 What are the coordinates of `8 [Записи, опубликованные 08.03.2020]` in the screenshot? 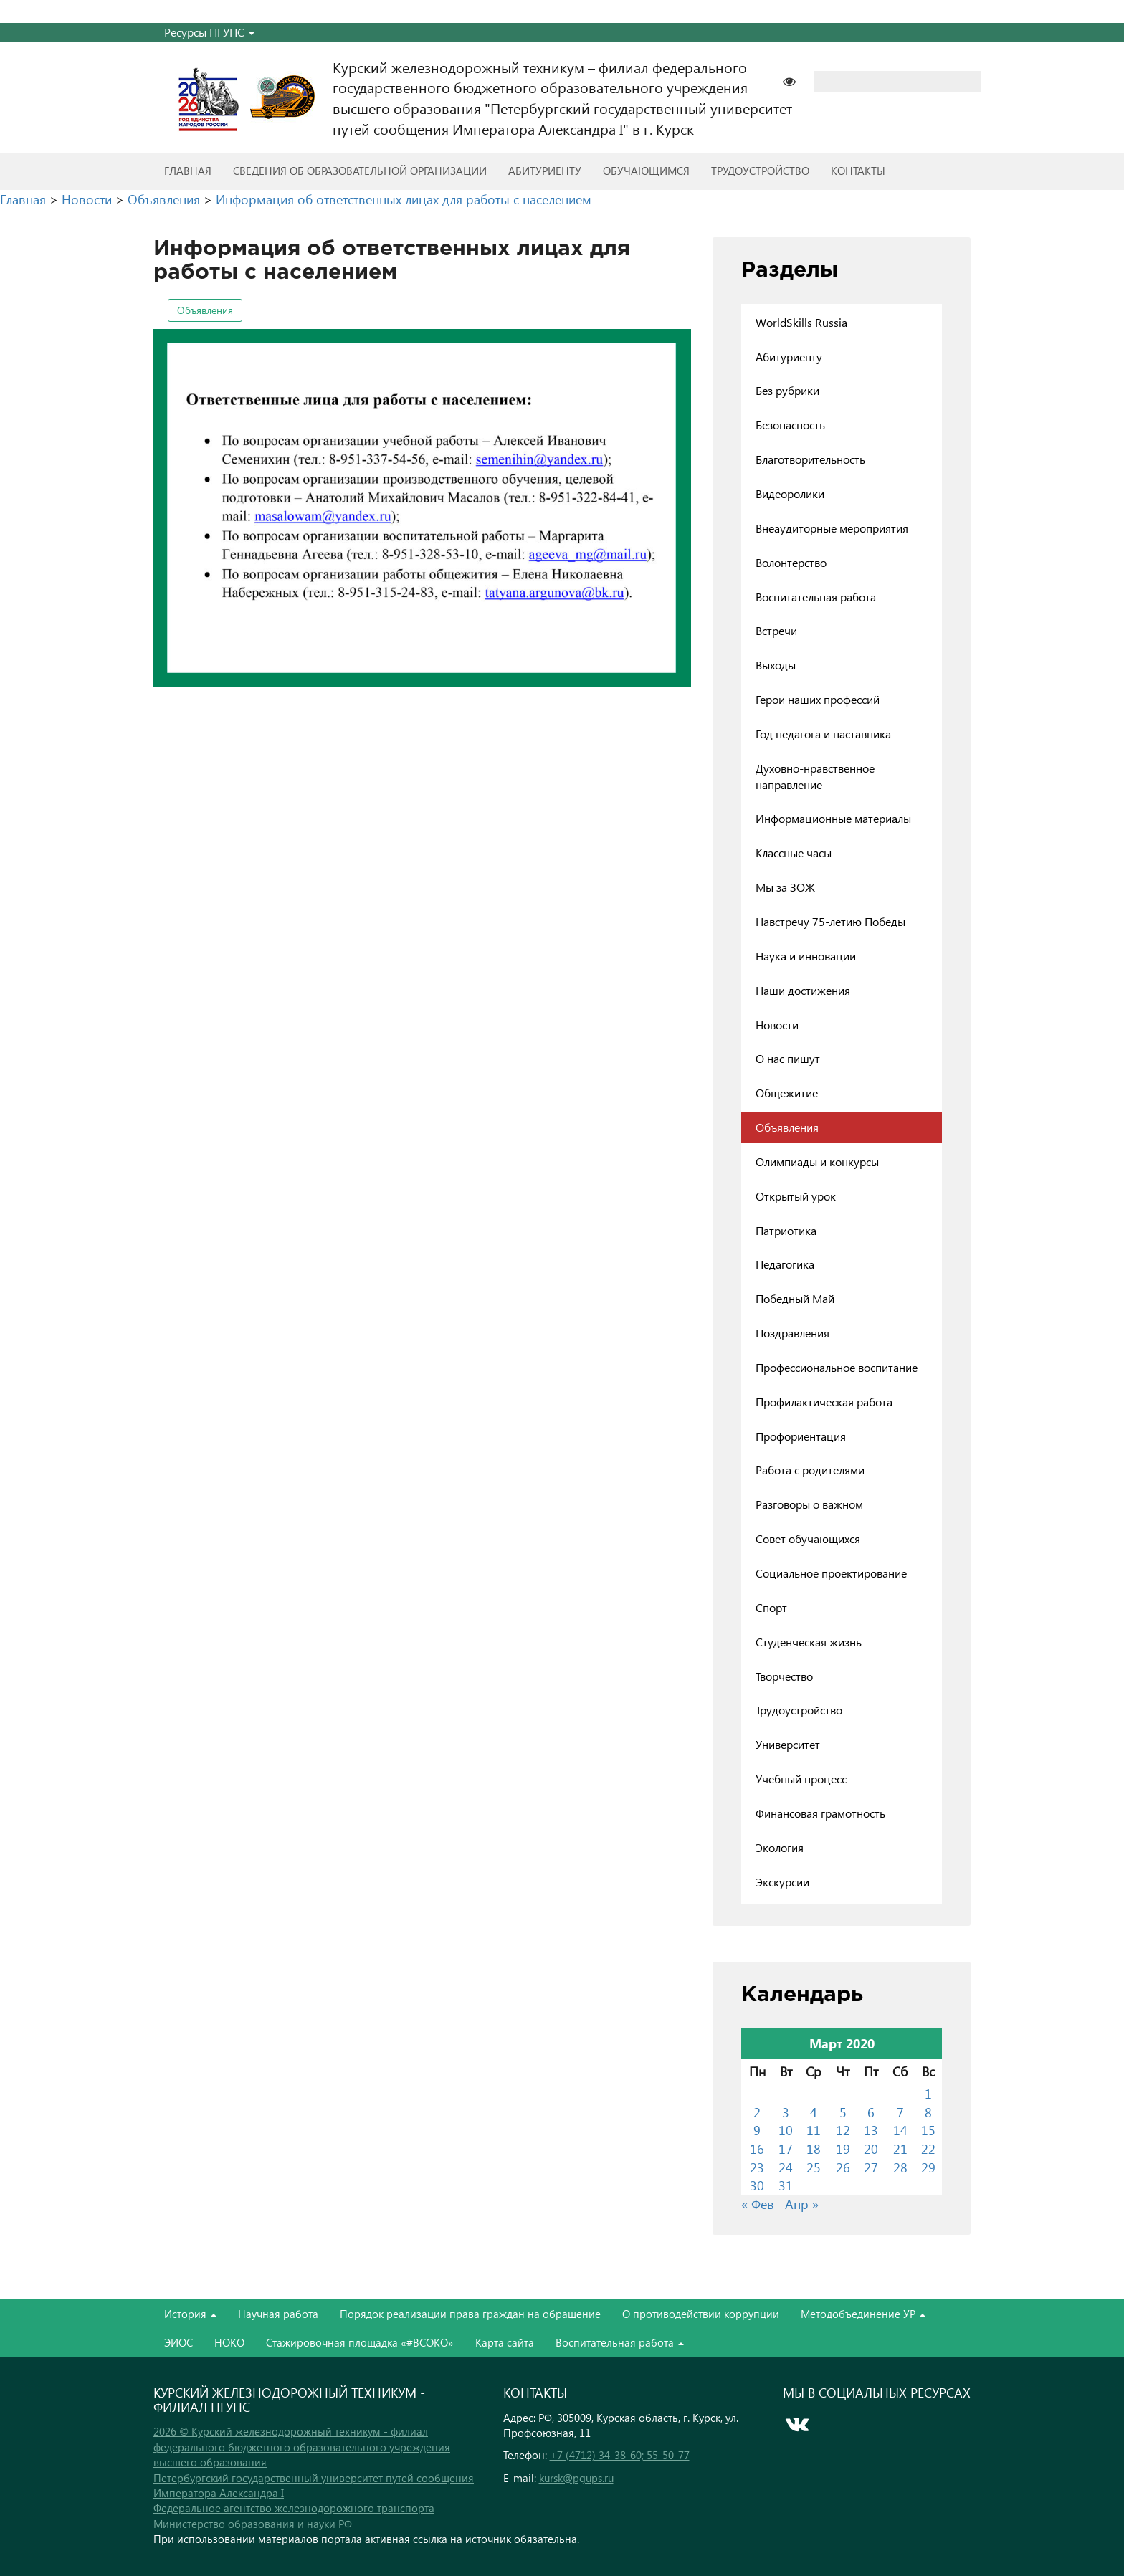 It's located at (928, 2112).